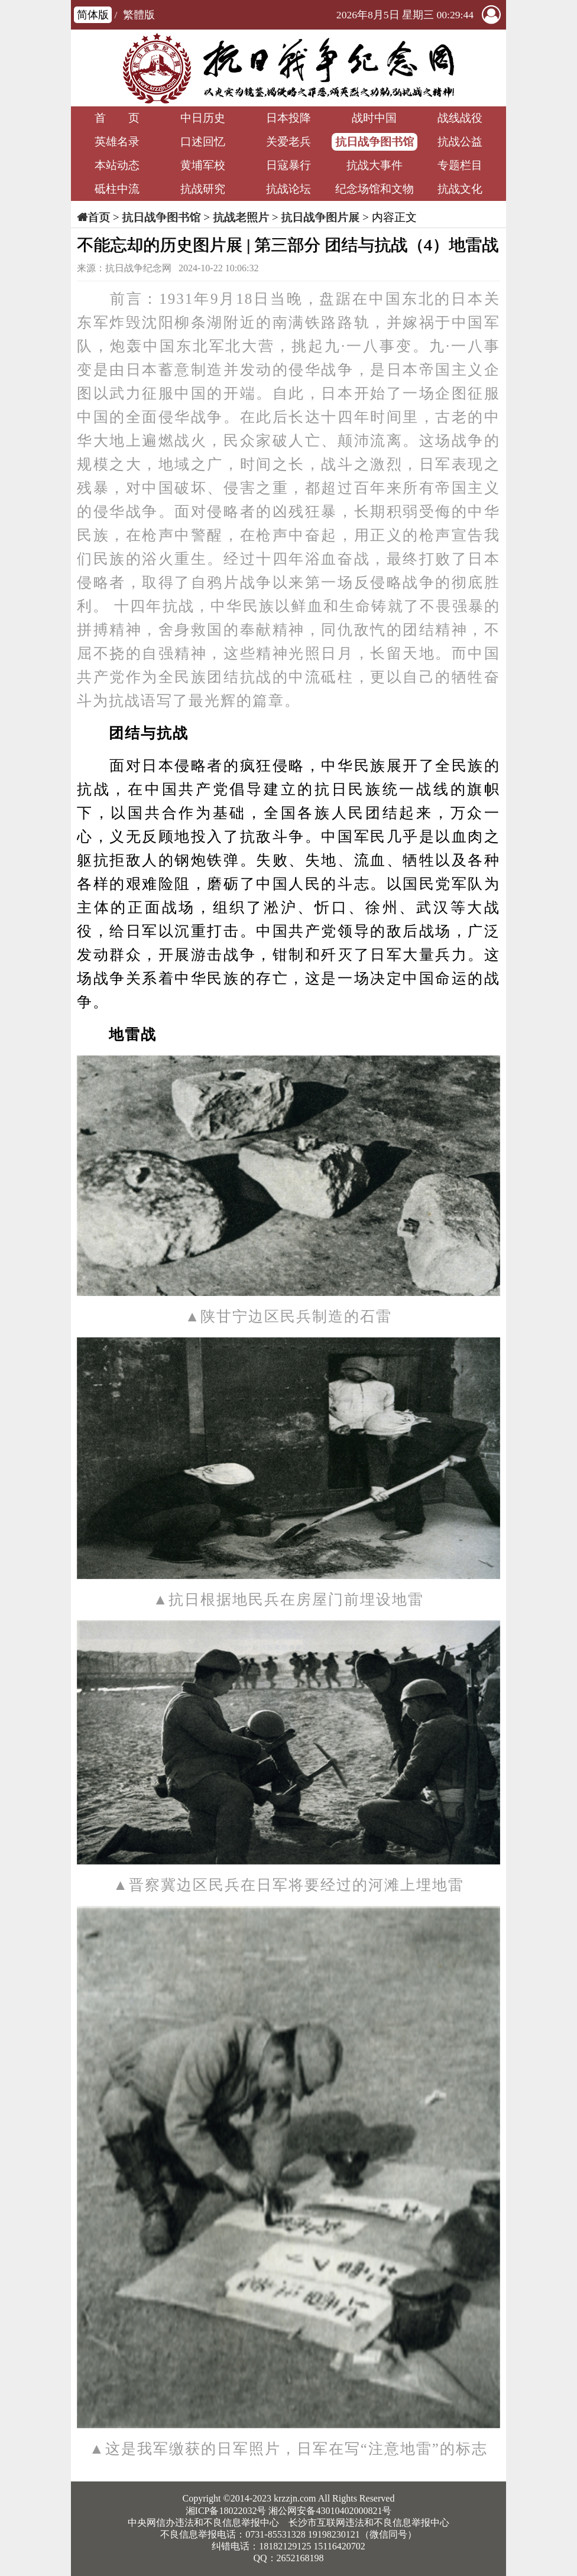  Describe the element at coordinates (98, 217) in the screenshot. I see `首页` at that location.